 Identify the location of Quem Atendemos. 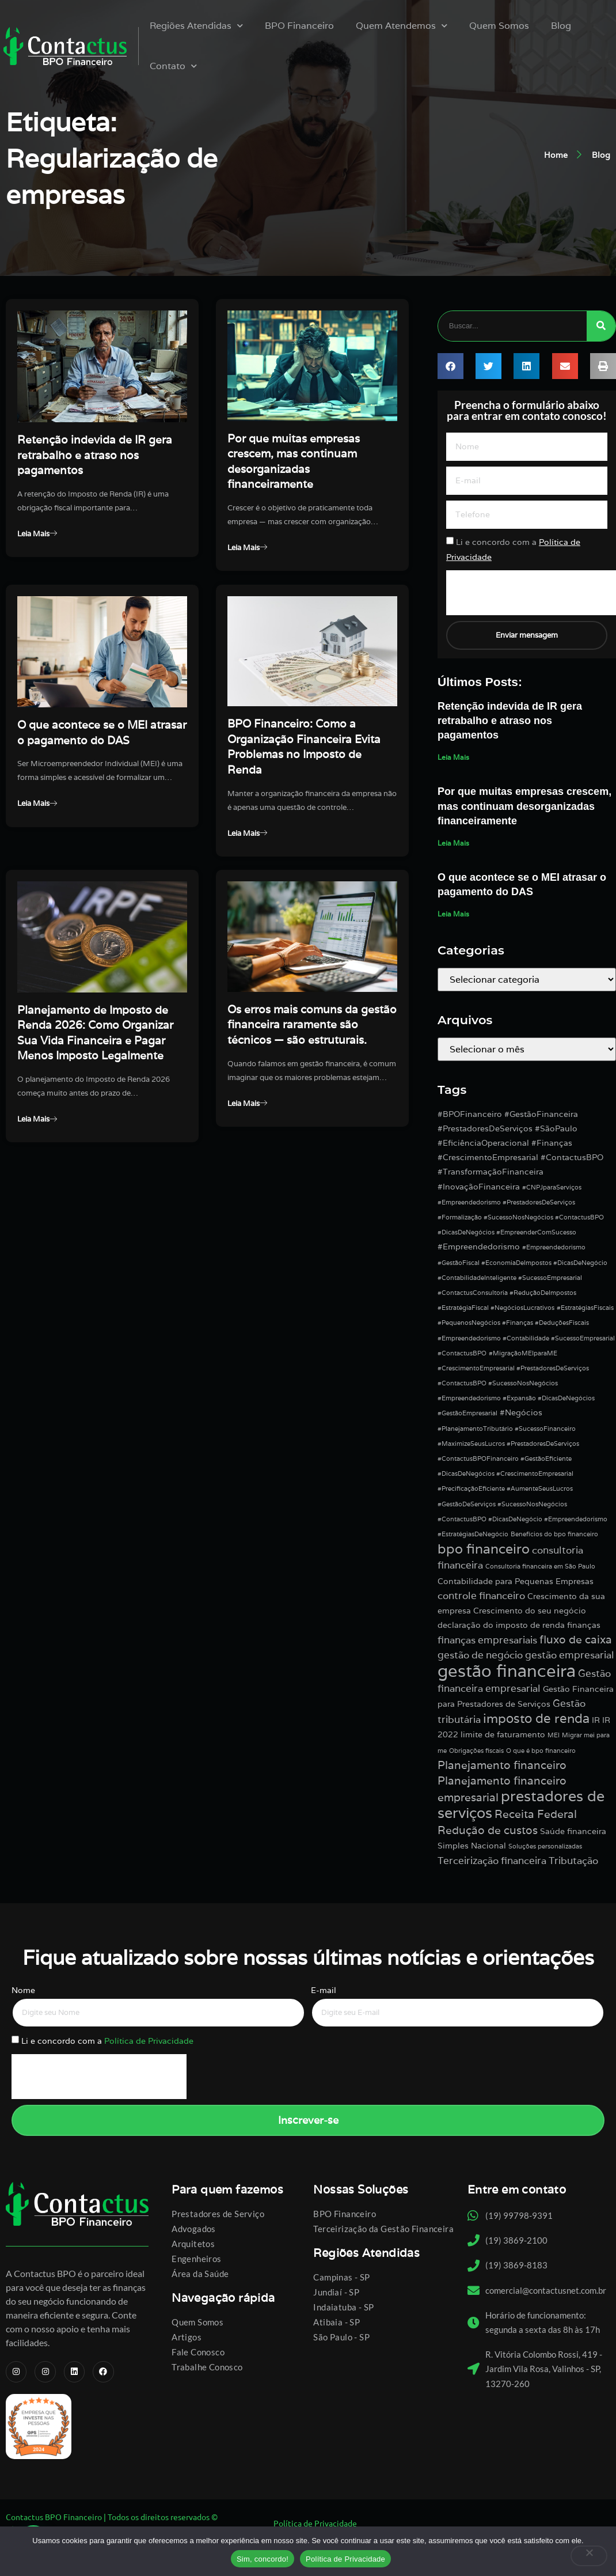
(400, 26).